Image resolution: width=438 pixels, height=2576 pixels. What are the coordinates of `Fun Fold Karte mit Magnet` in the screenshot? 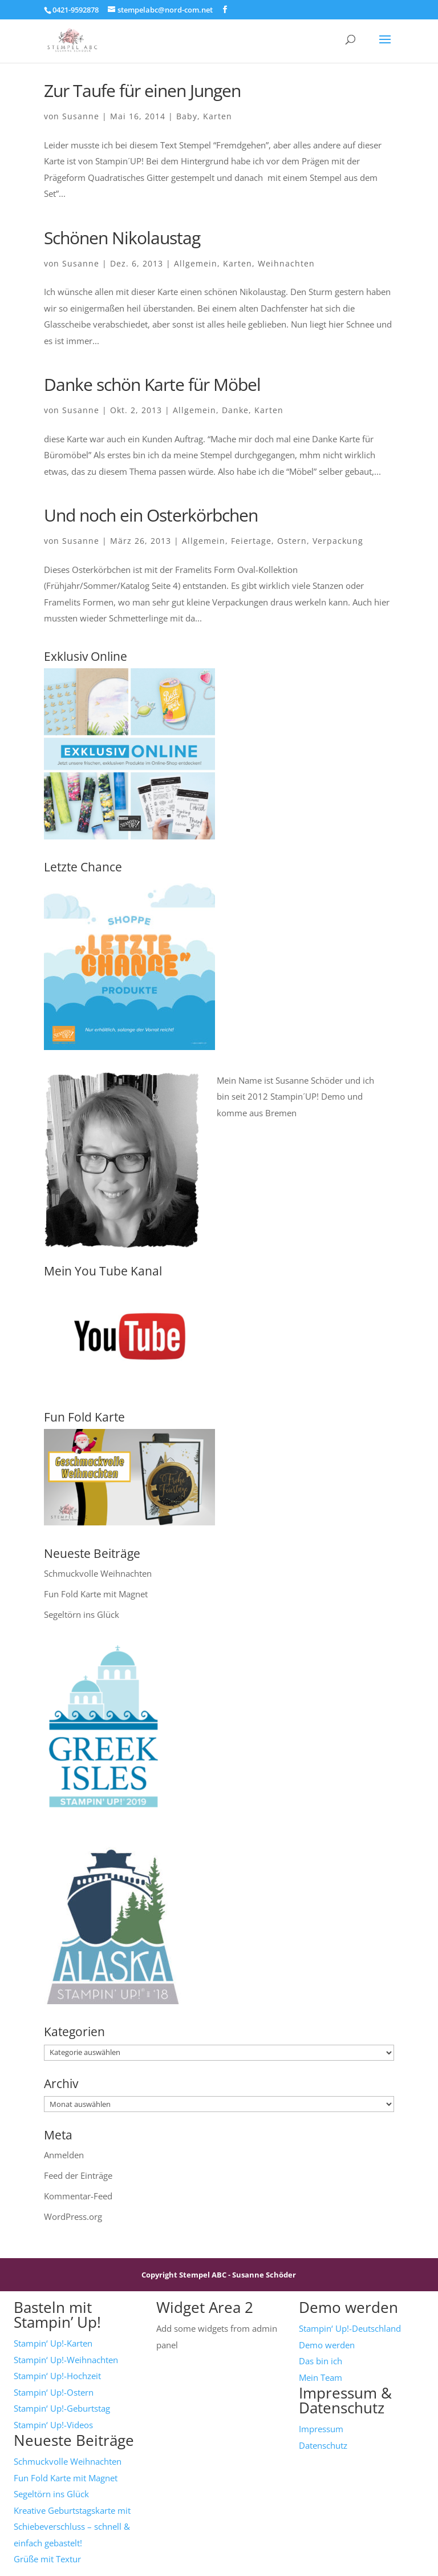 It's located at (96, 1594).